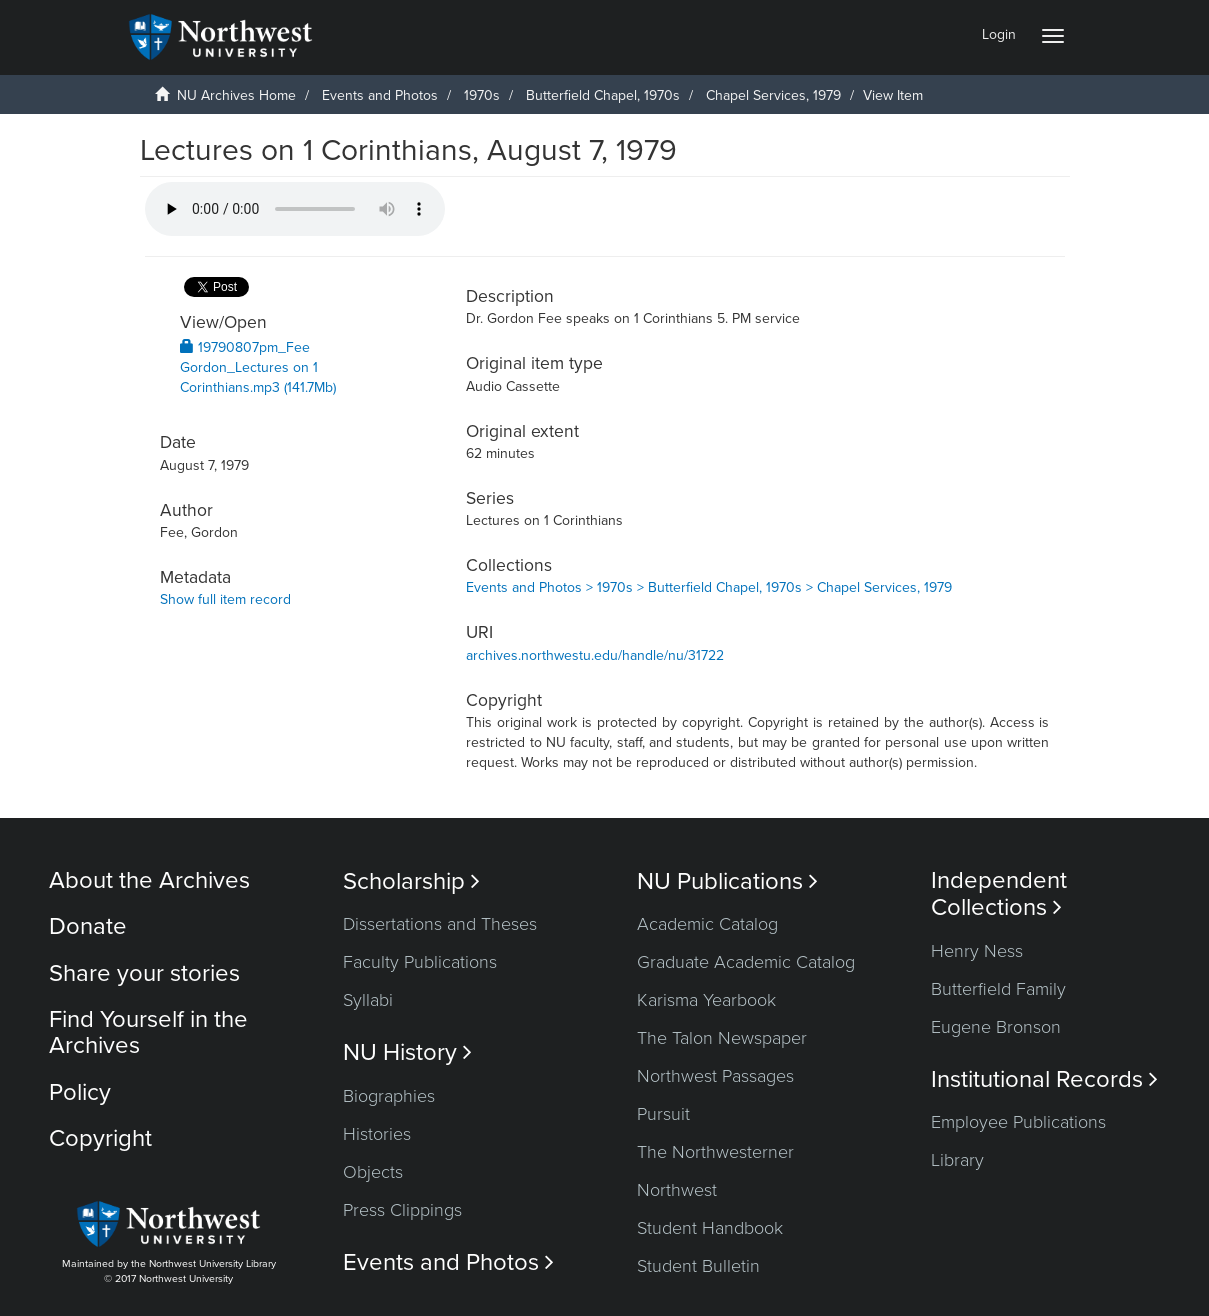 The image size is (1209, 1316). I want to click on Northwest Passages, so click(715, 1076).